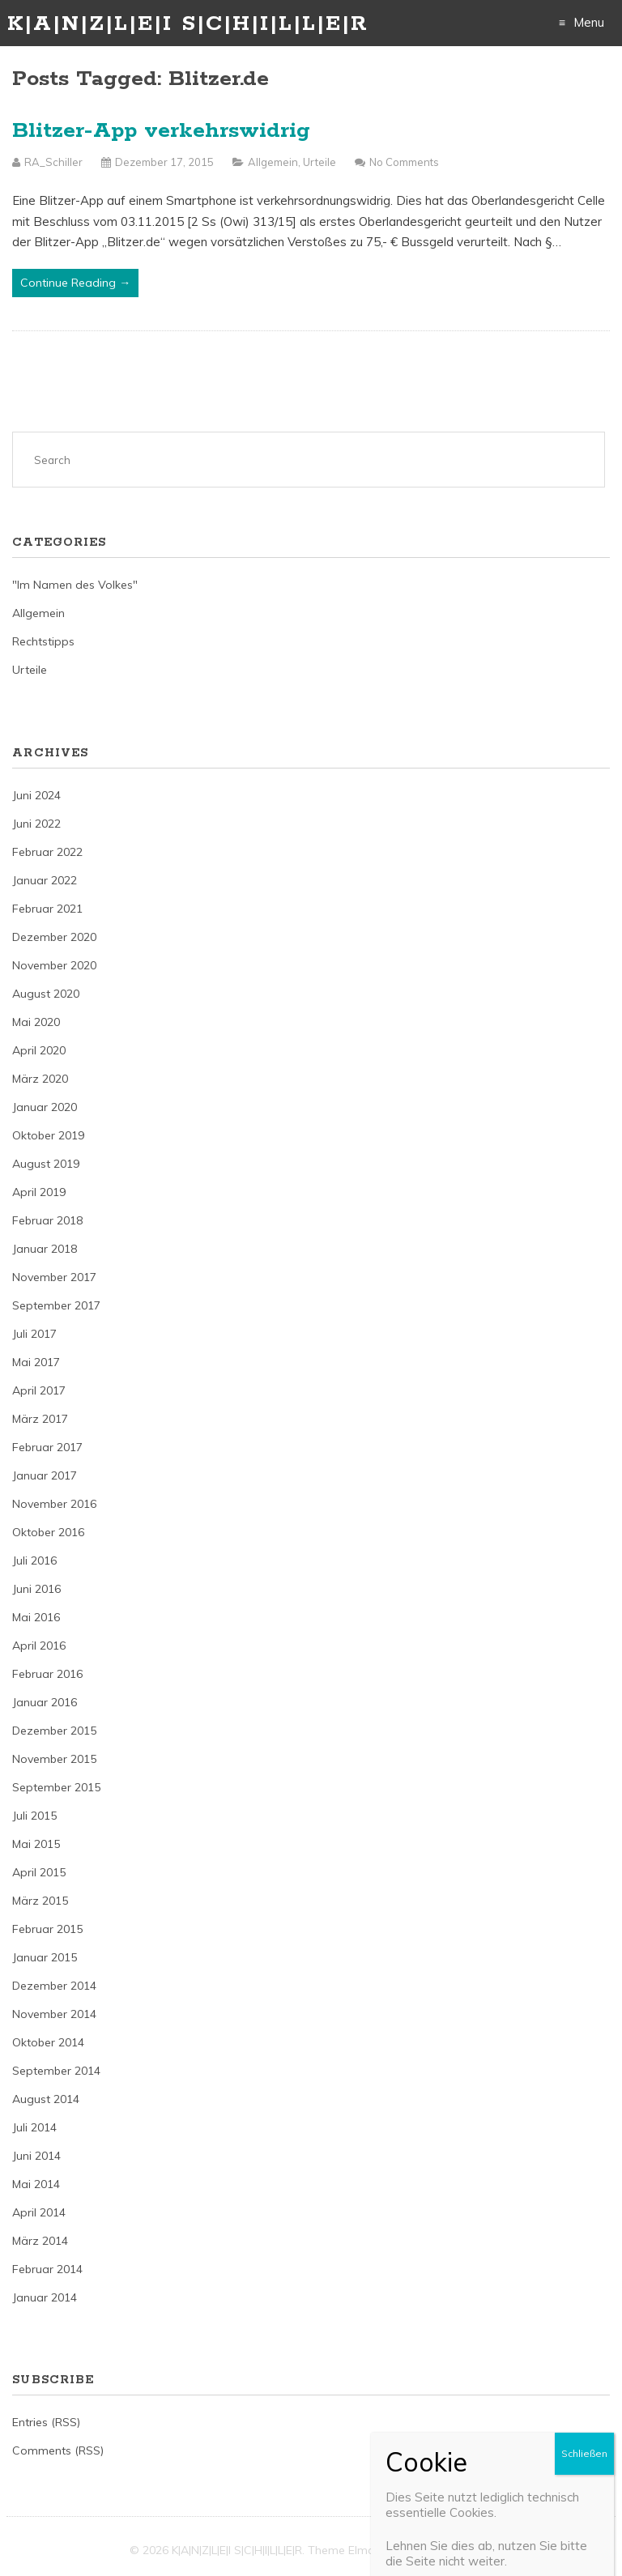 The height and width of the screenshot is (2576, 622). I want to click on Juni 2022, so click(36, 823).